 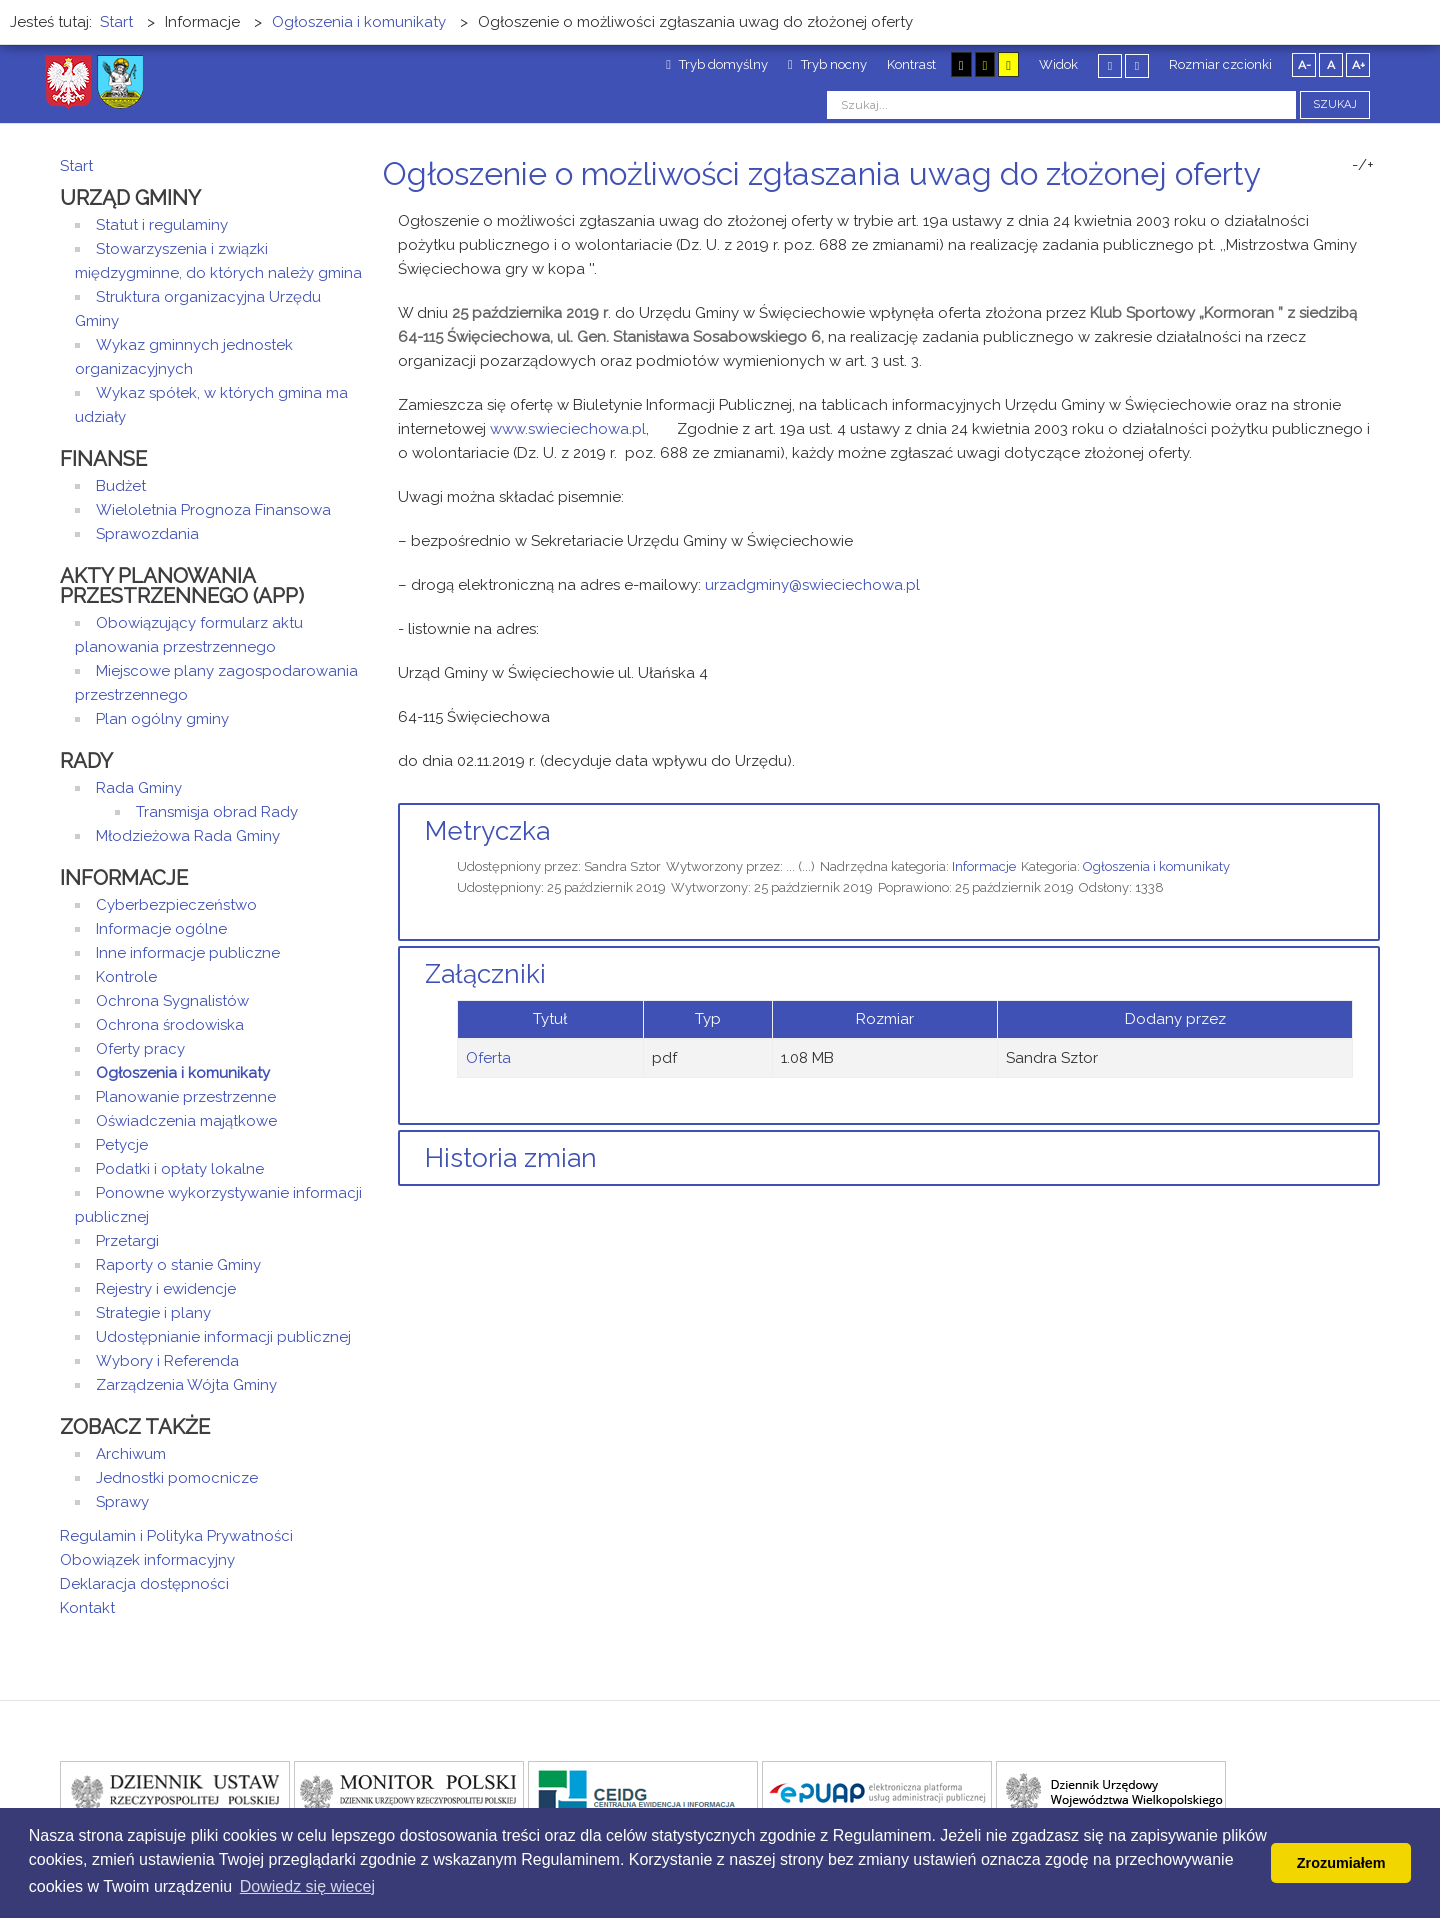 What do you see at coordinates (176, 1536) in the screenshot?
I see `Regulamin i Polityka Prywatności` at bounding box center [176, 1536].